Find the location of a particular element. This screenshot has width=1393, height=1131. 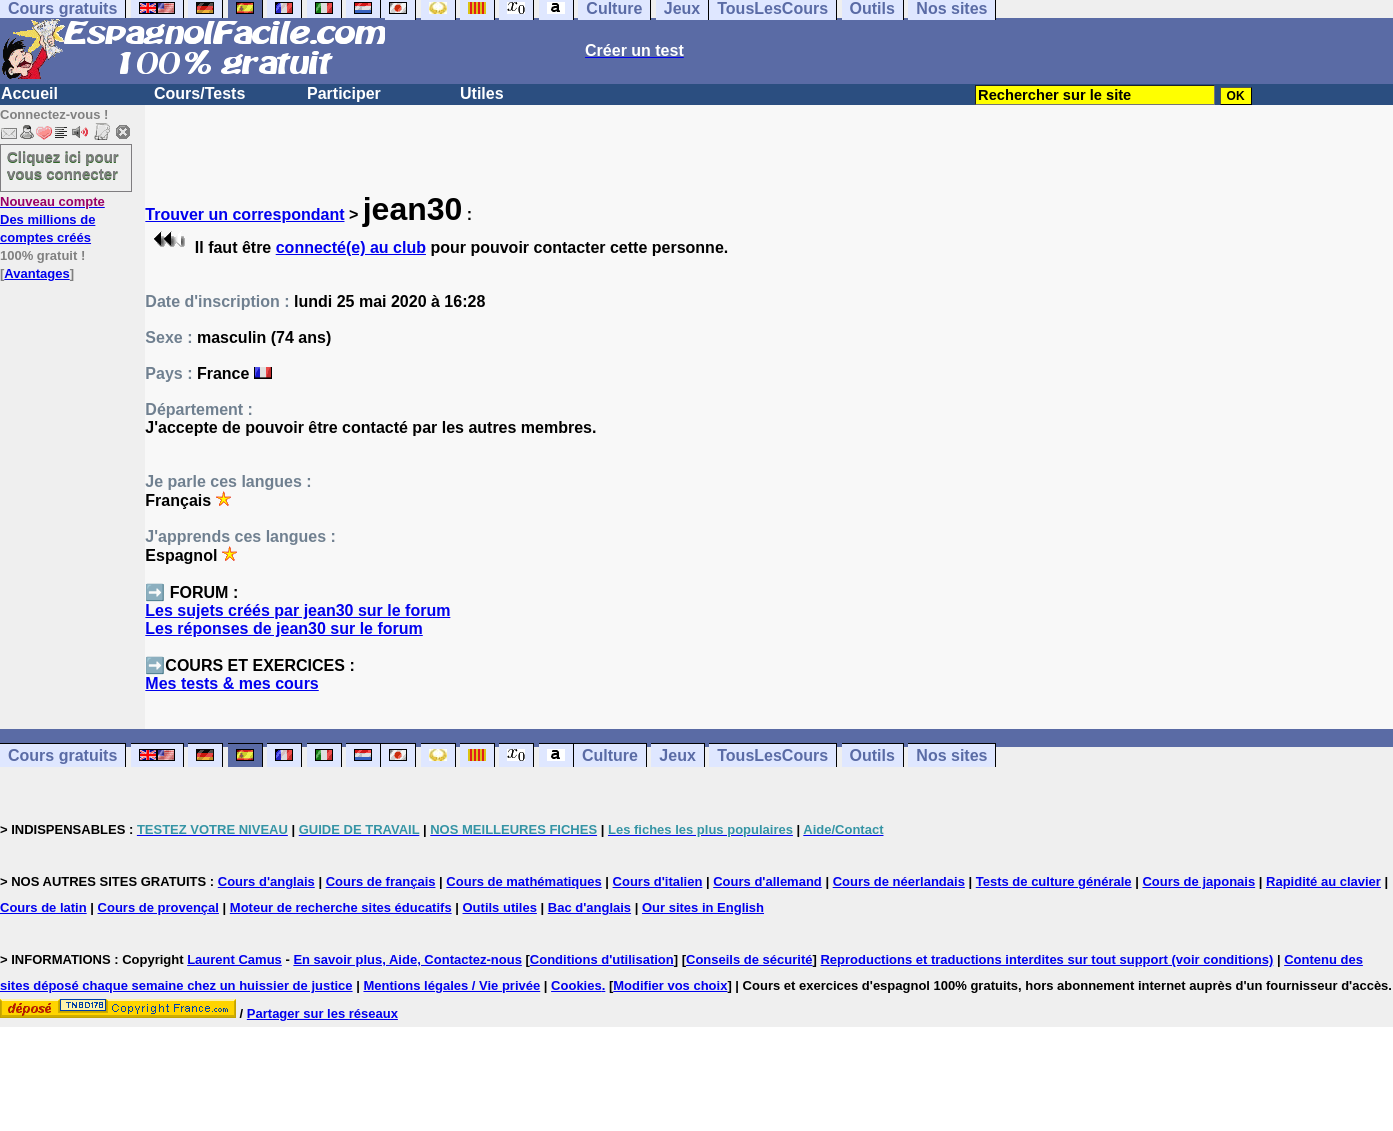

Nos sites is located at coordinates (951, 755).